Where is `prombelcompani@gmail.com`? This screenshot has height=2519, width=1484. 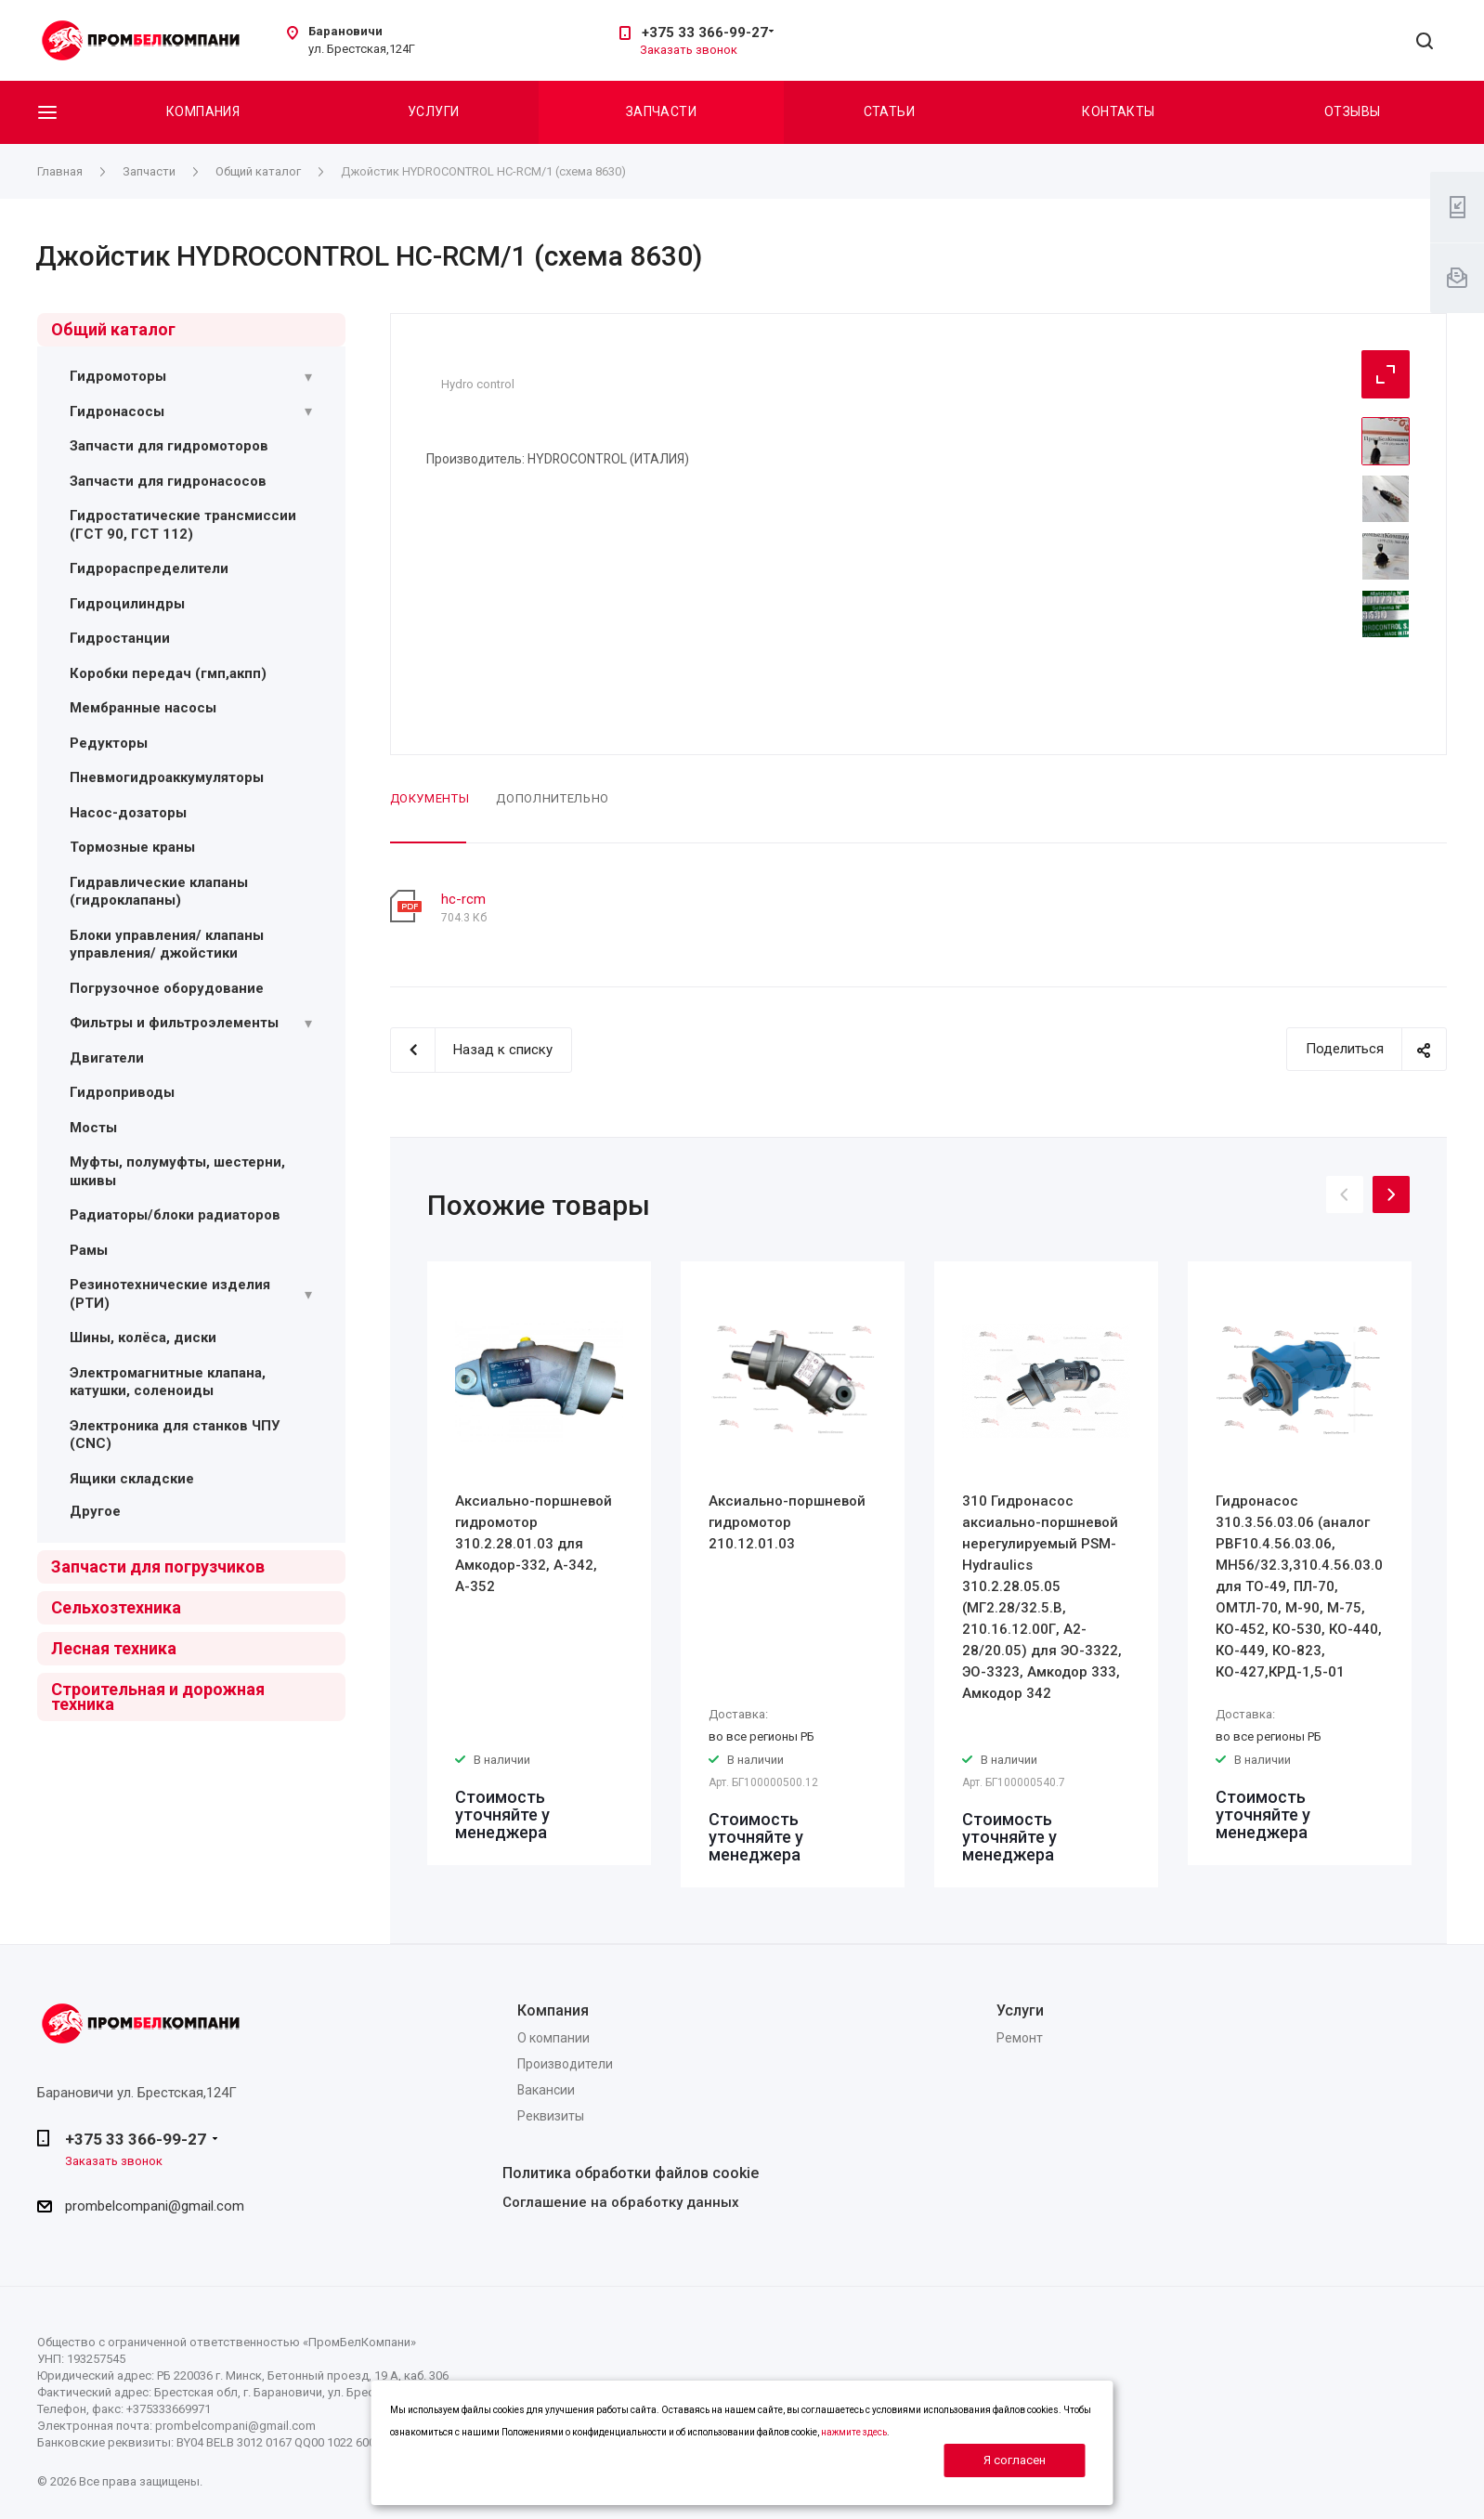 prombelcompani@gmail.com is located at coordinates (154, 2206).